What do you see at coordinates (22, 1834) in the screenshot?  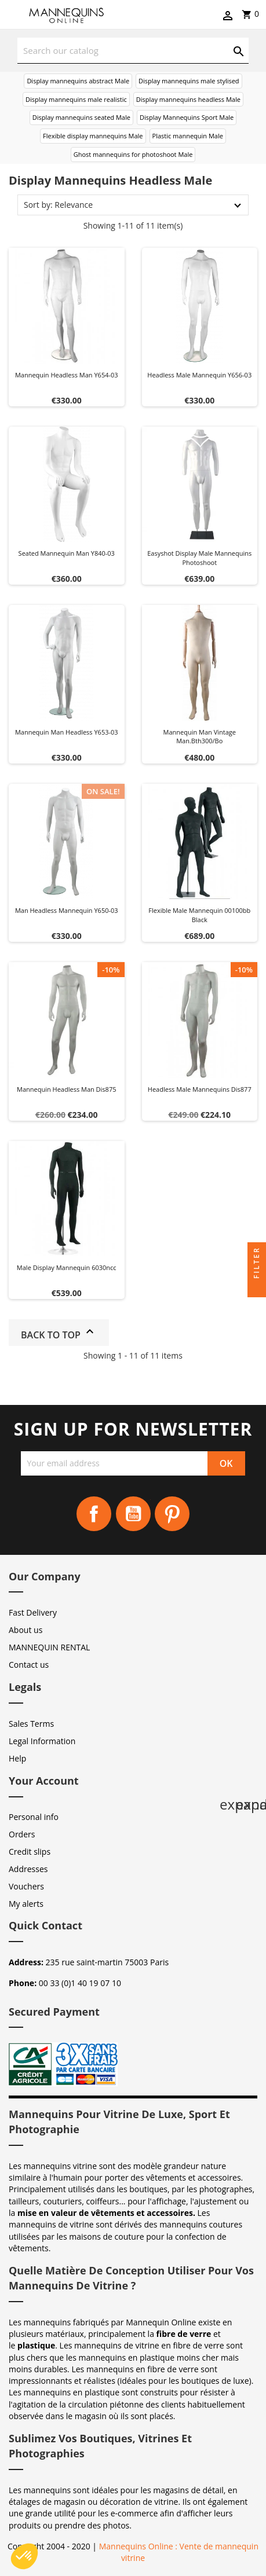 I see `Orders` at bounding box center [22, 1834].